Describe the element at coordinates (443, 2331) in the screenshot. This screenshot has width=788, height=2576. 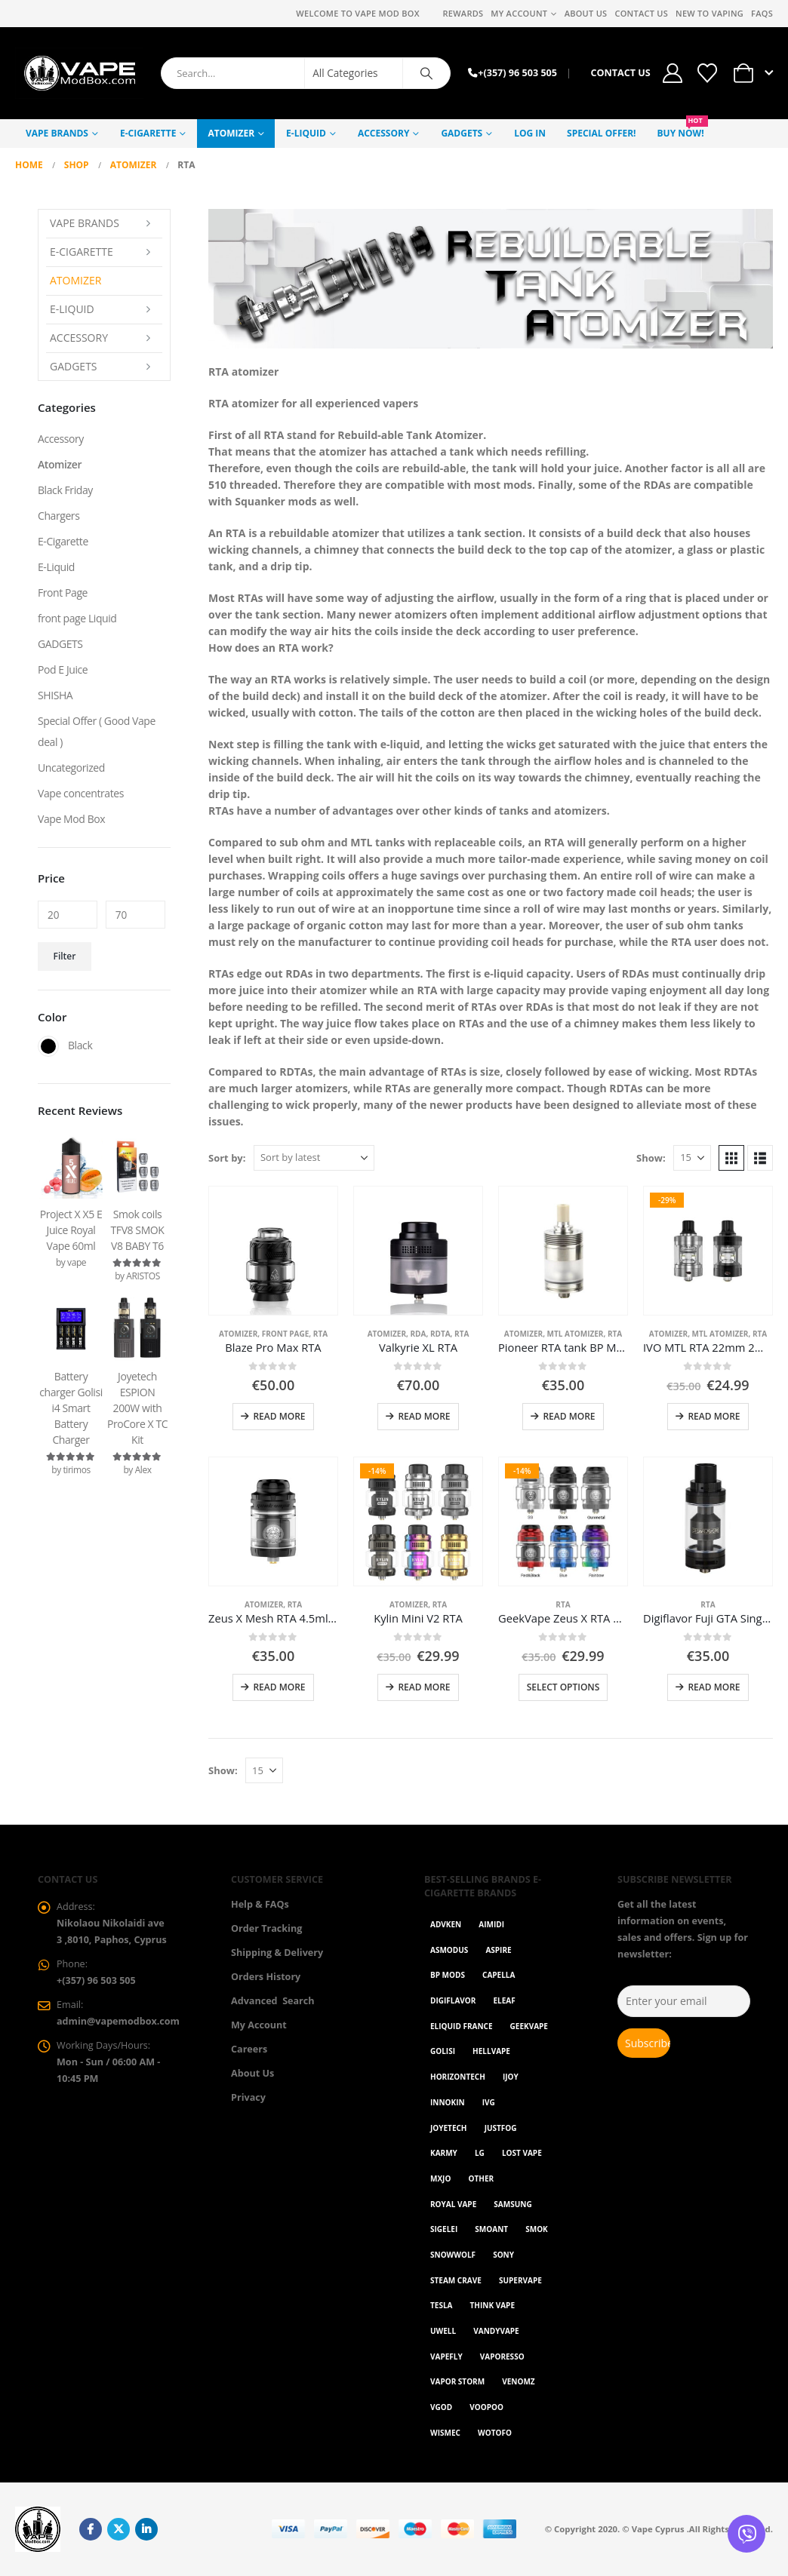
I see `Uwell [Uwell (27 items)]` at that location.